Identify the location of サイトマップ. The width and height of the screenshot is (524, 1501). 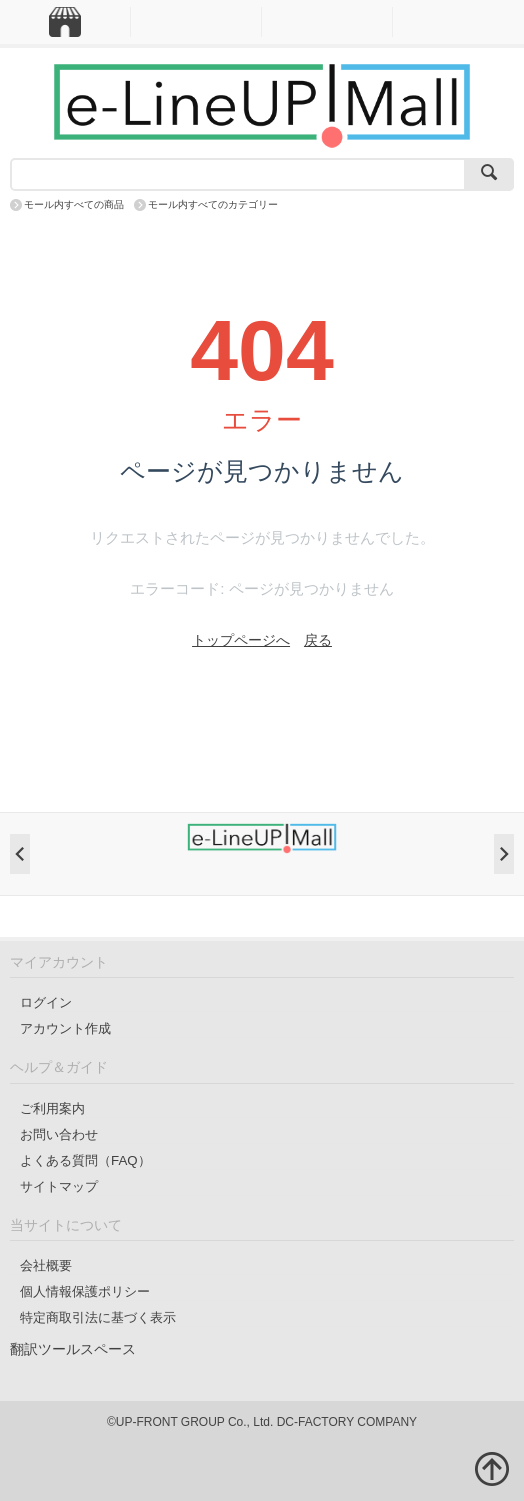
(59, 1186).